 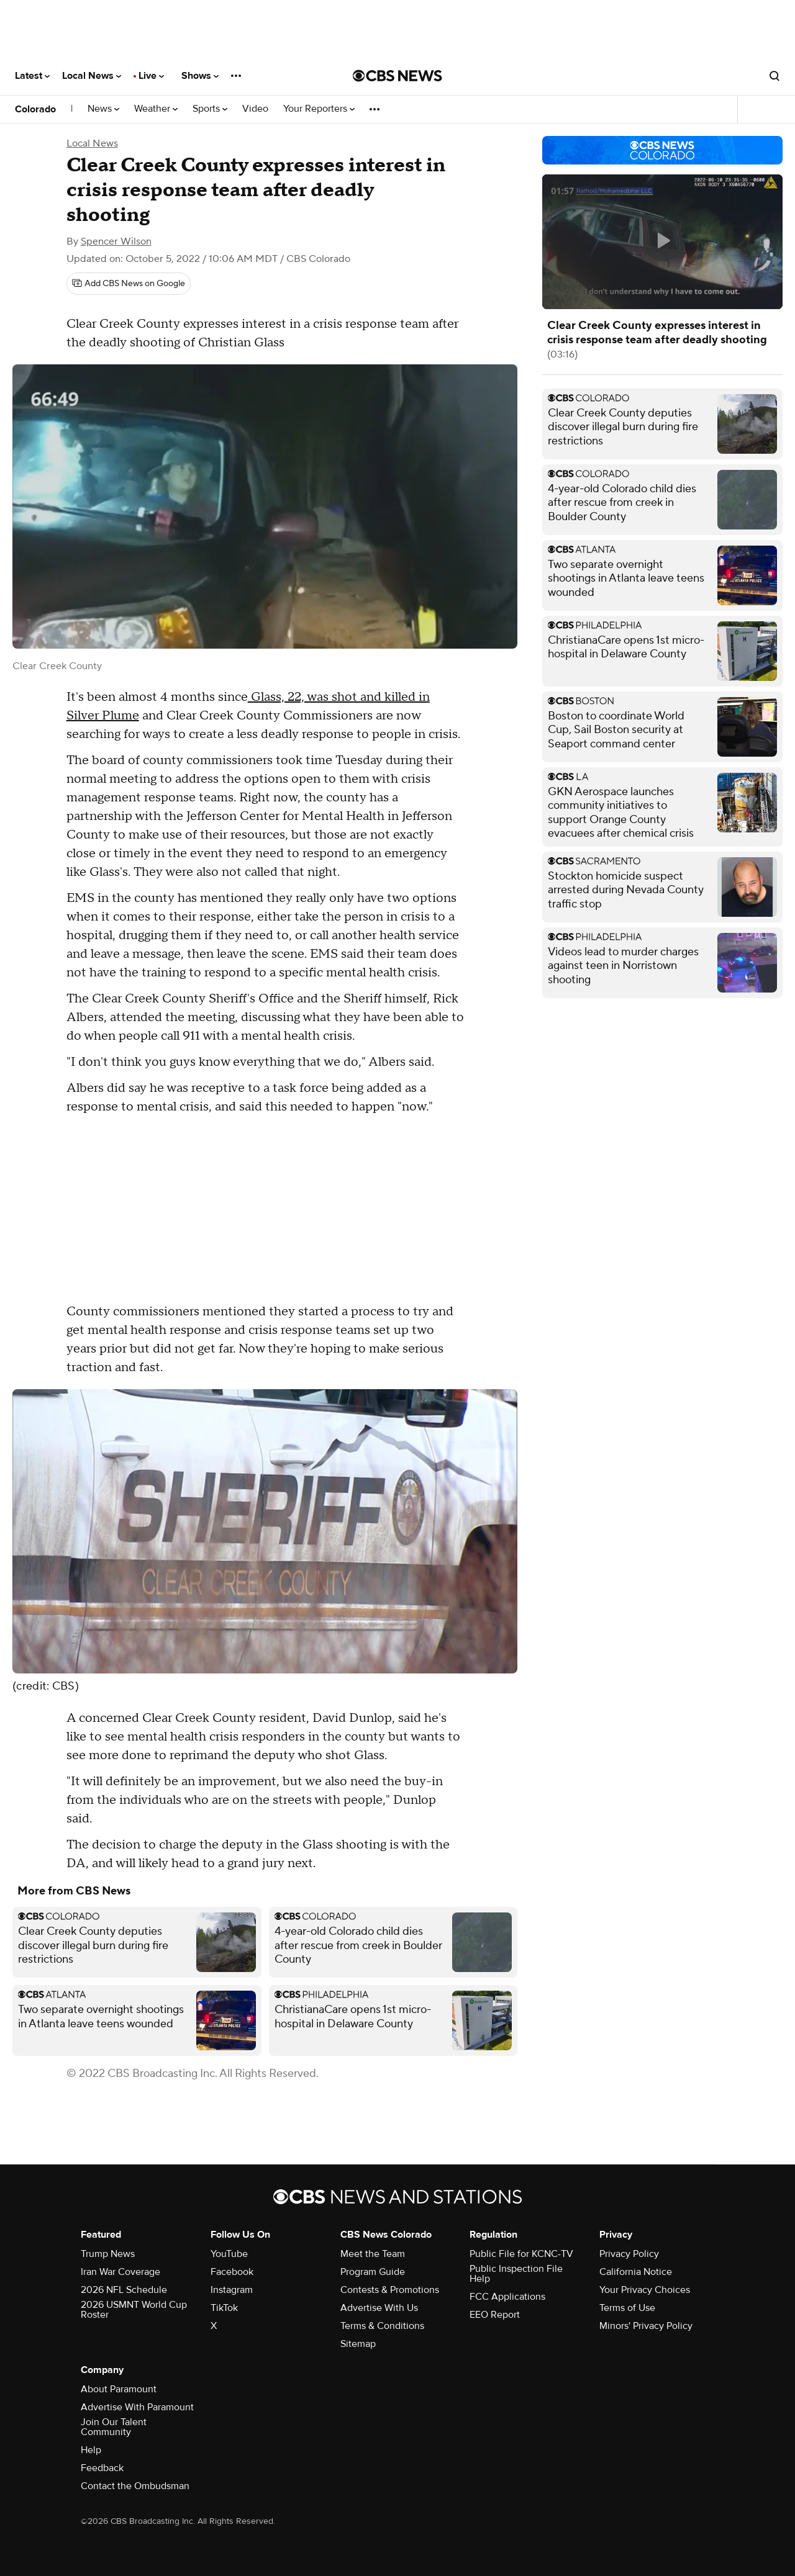 What do you see at coordinates (135, 2486) in the screenshot?
I see `Contact the Ombudsman` at bounding box center [135, 2486].